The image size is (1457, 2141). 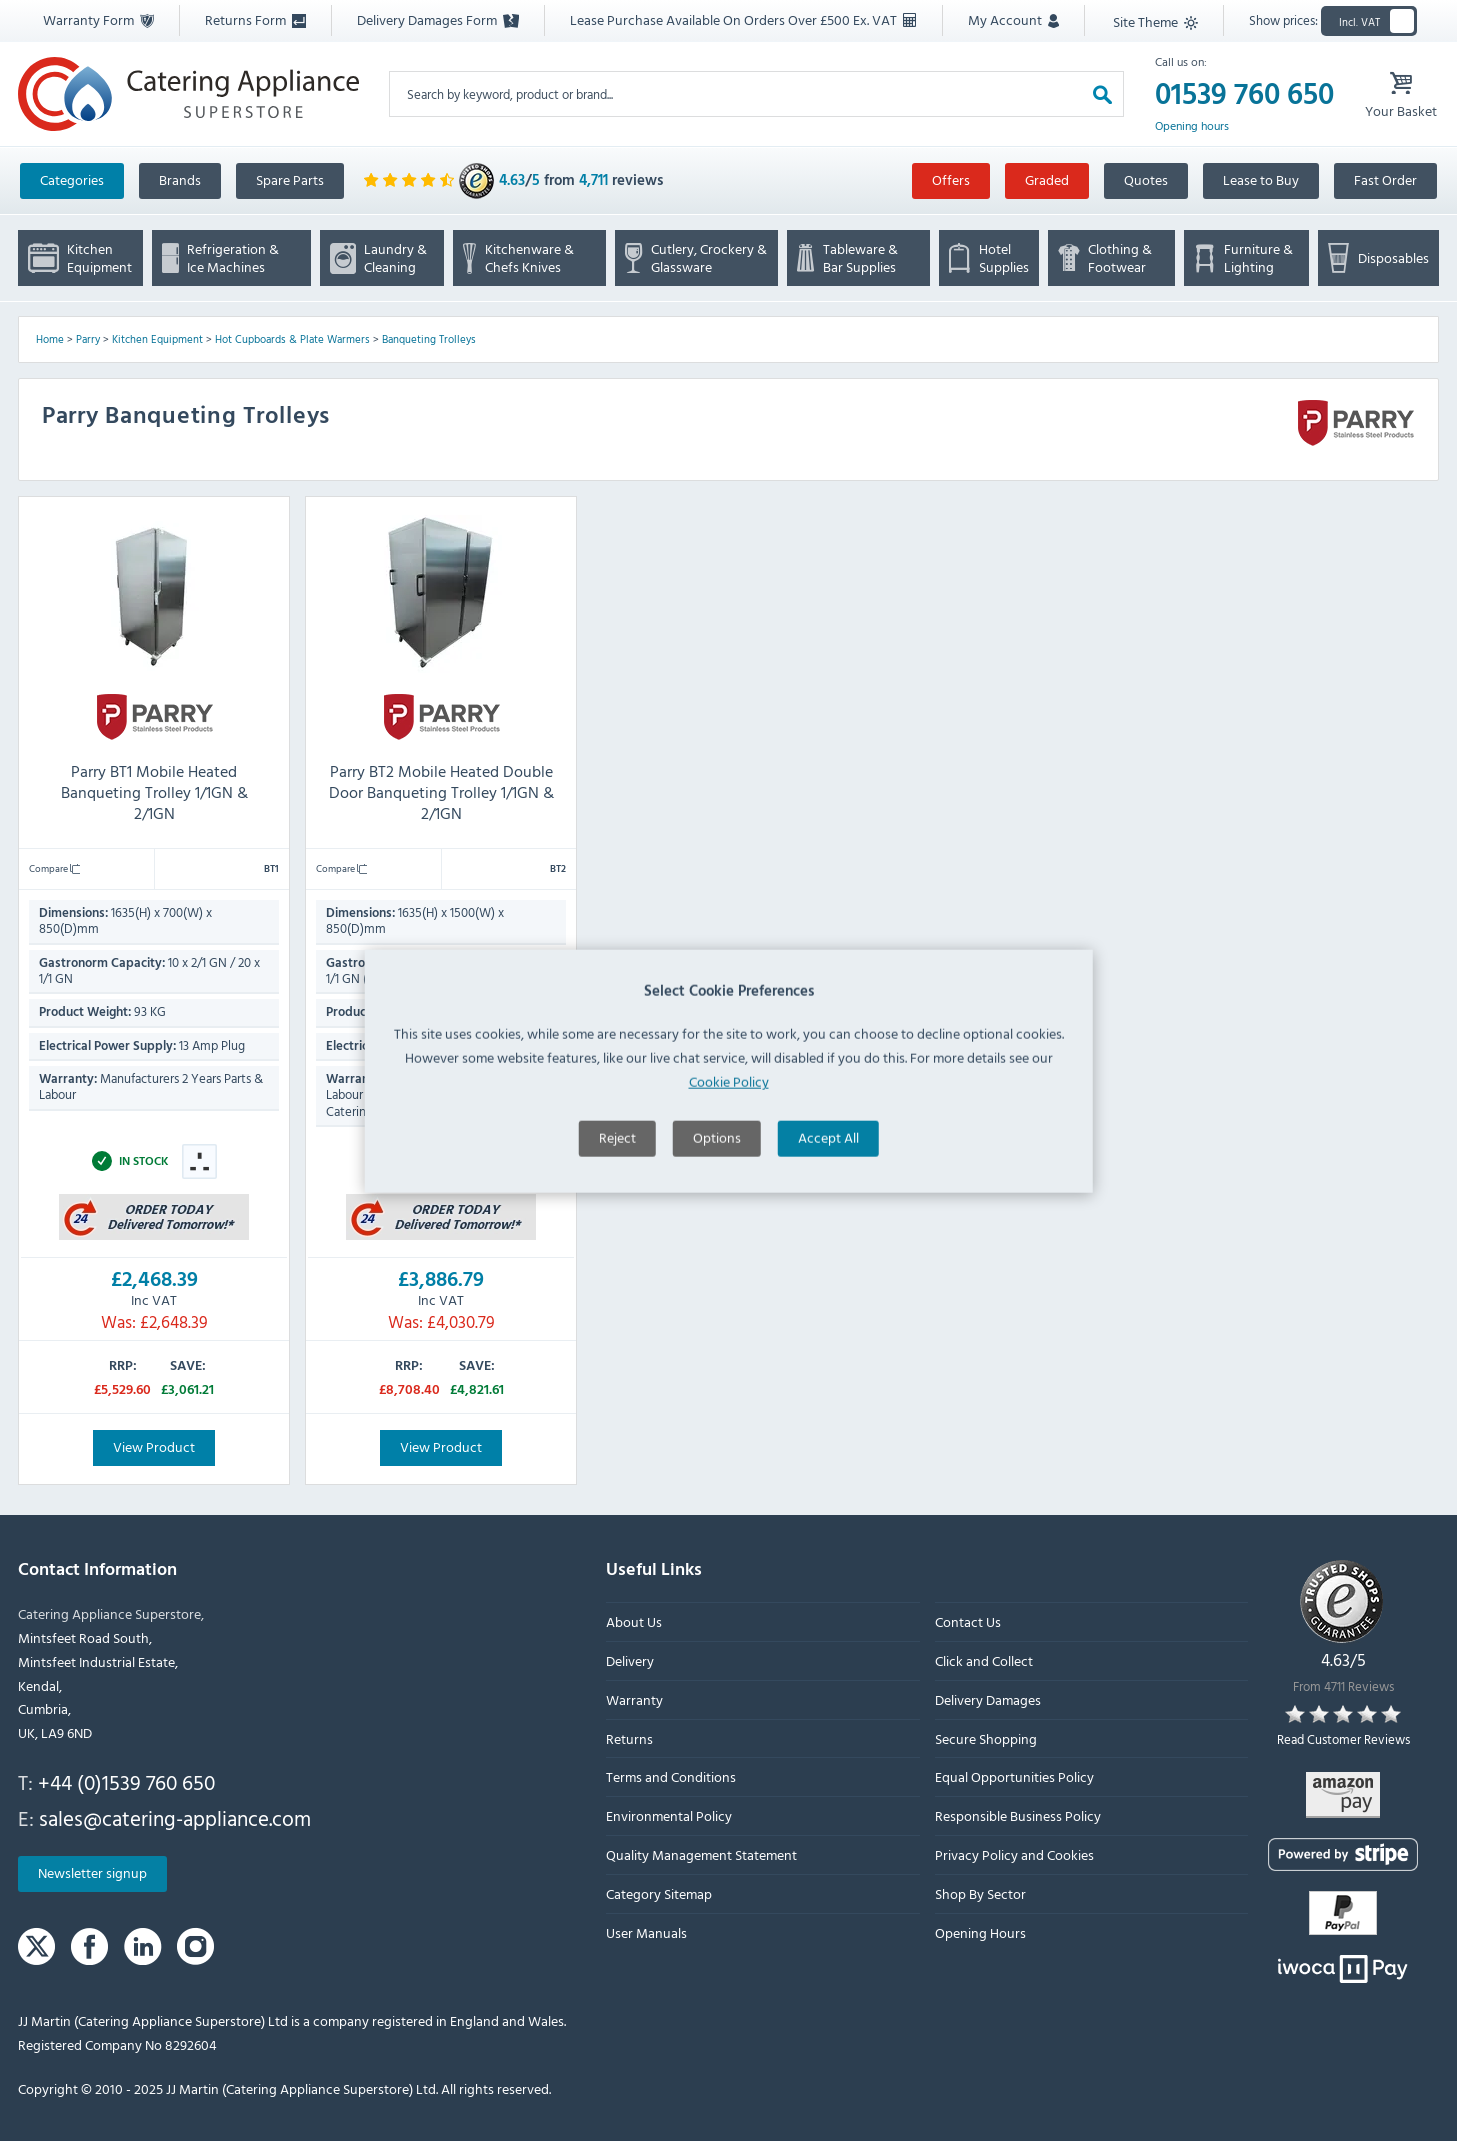 What do you see at coordinates (1244, 94) in the screenshot?
I see `01539 760 650` at bounding box center [1244, 94].